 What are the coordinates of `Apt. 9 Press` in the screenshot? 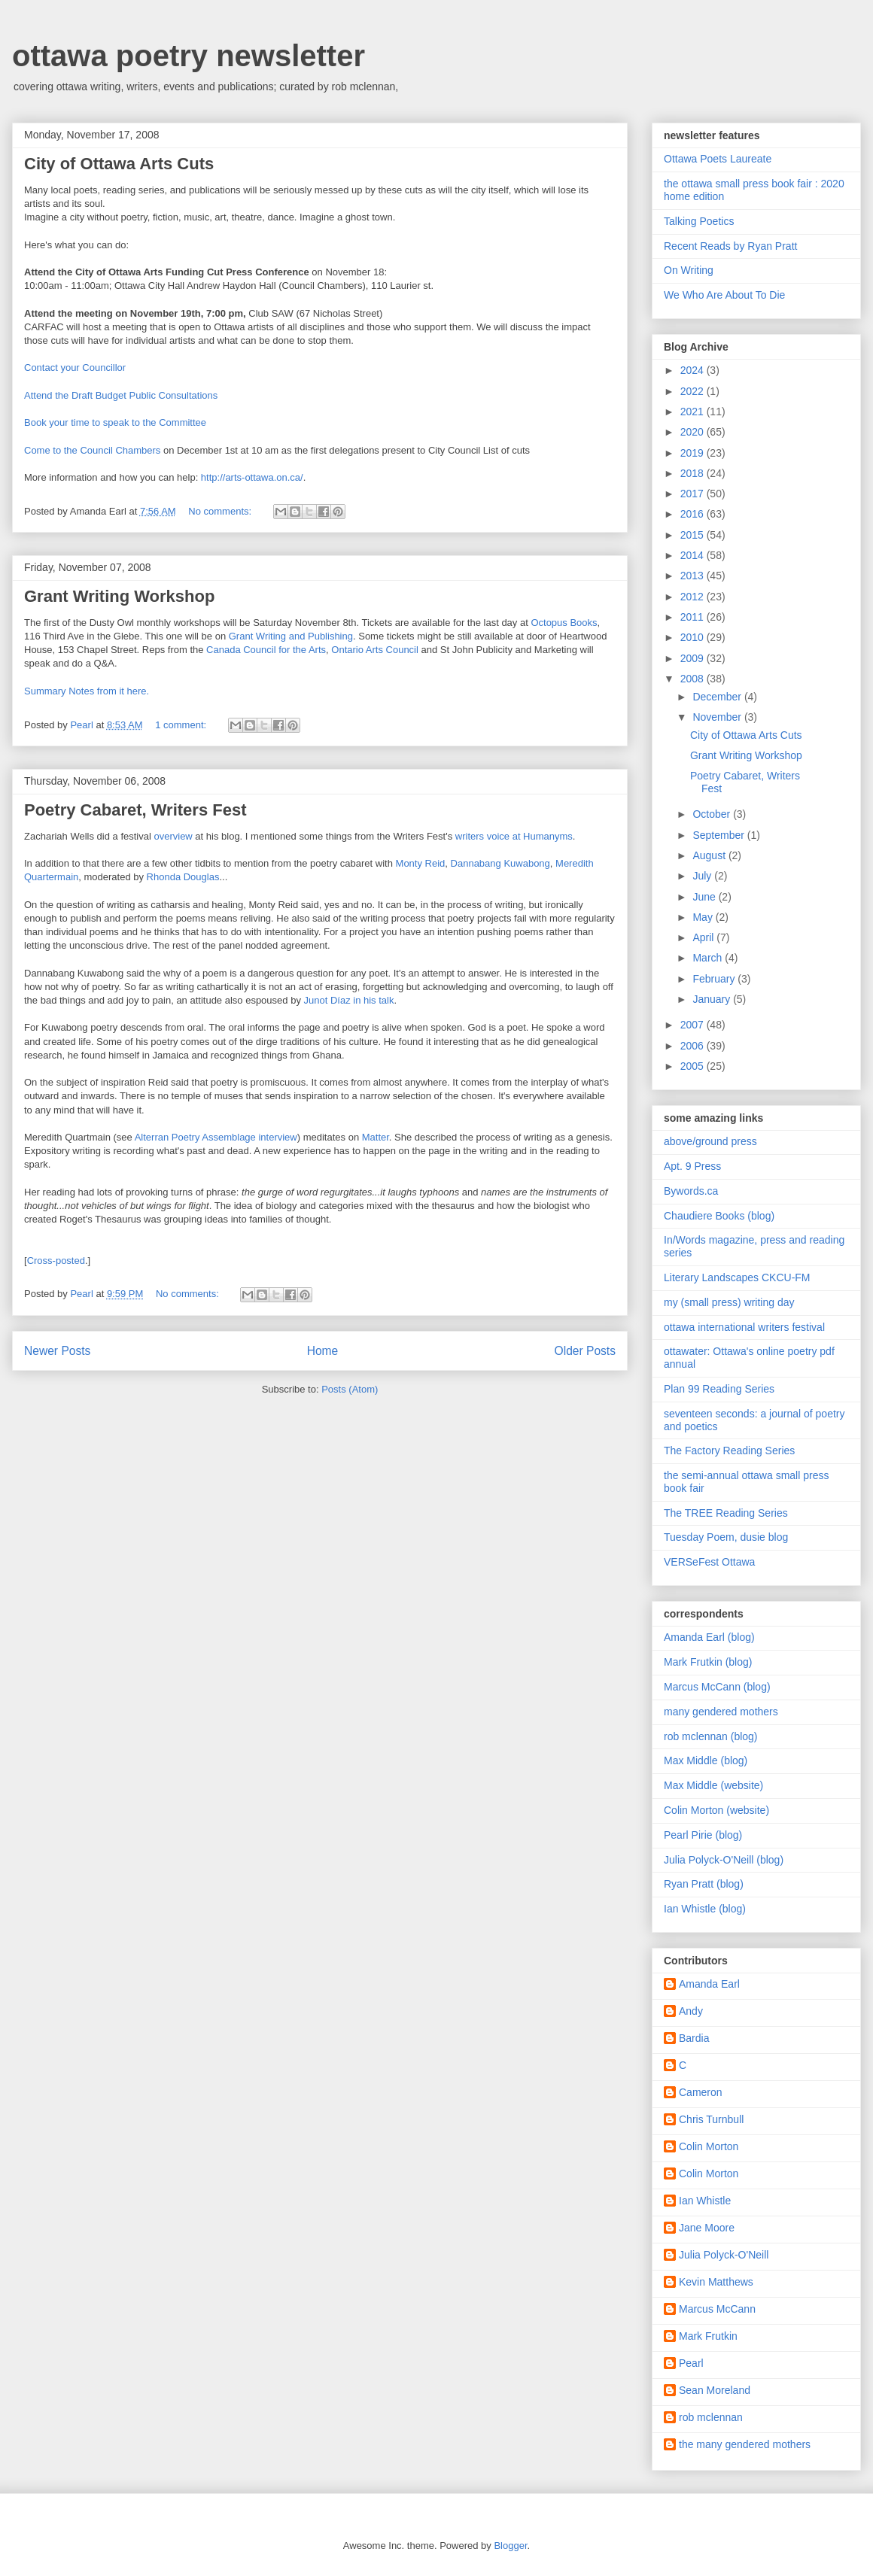 It's located at (692, 1166).